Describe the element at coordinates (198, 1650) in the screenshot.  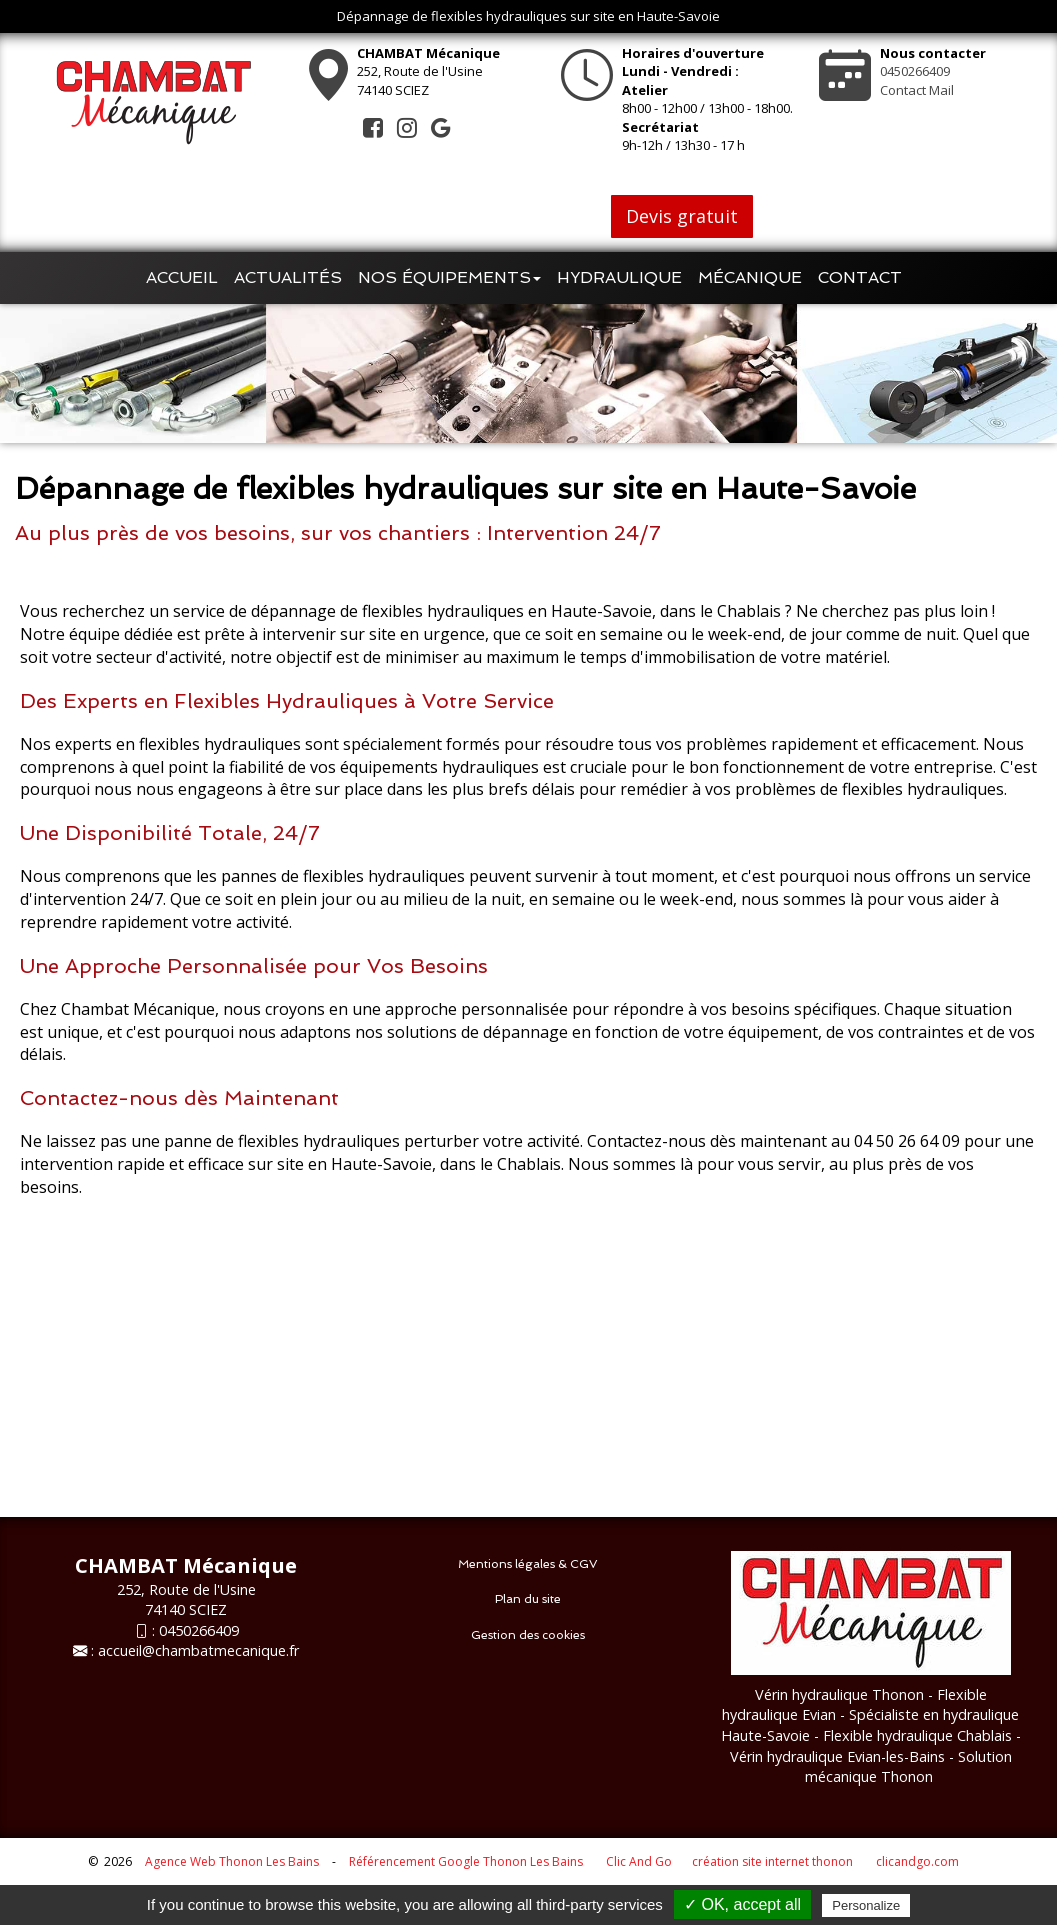
I see `accueil@chambatmecanique.fr` at that location.